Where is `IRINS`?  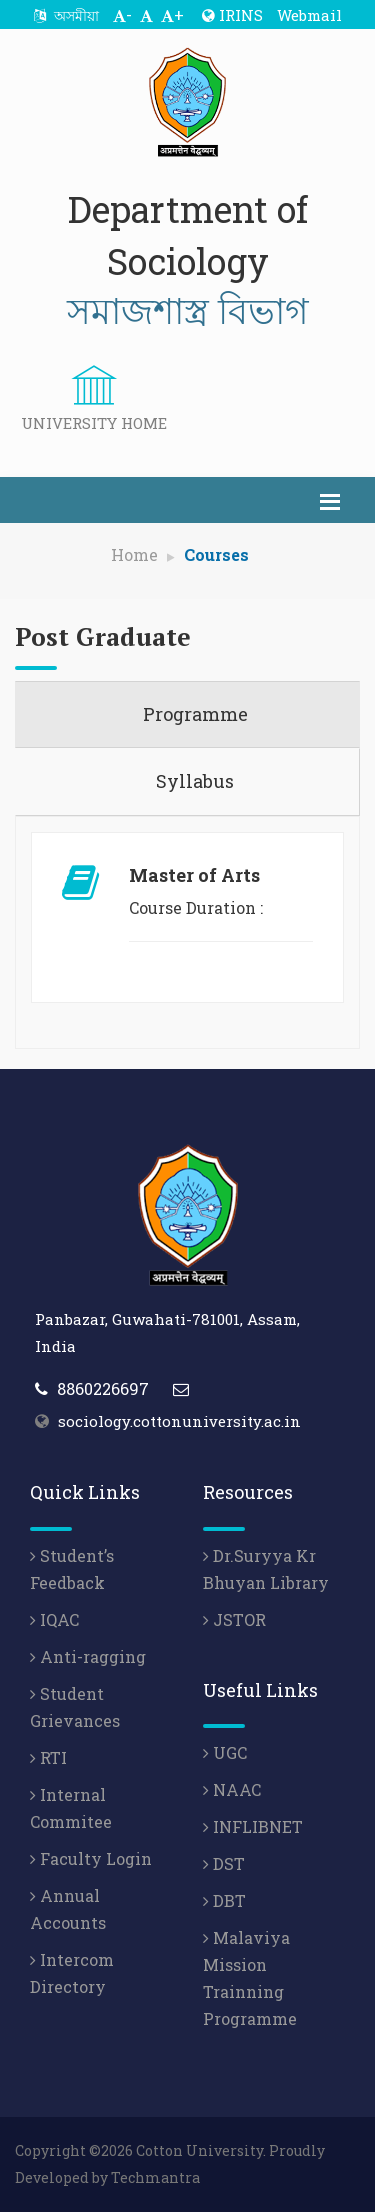
IRINS is located at coordinates (232, 15).